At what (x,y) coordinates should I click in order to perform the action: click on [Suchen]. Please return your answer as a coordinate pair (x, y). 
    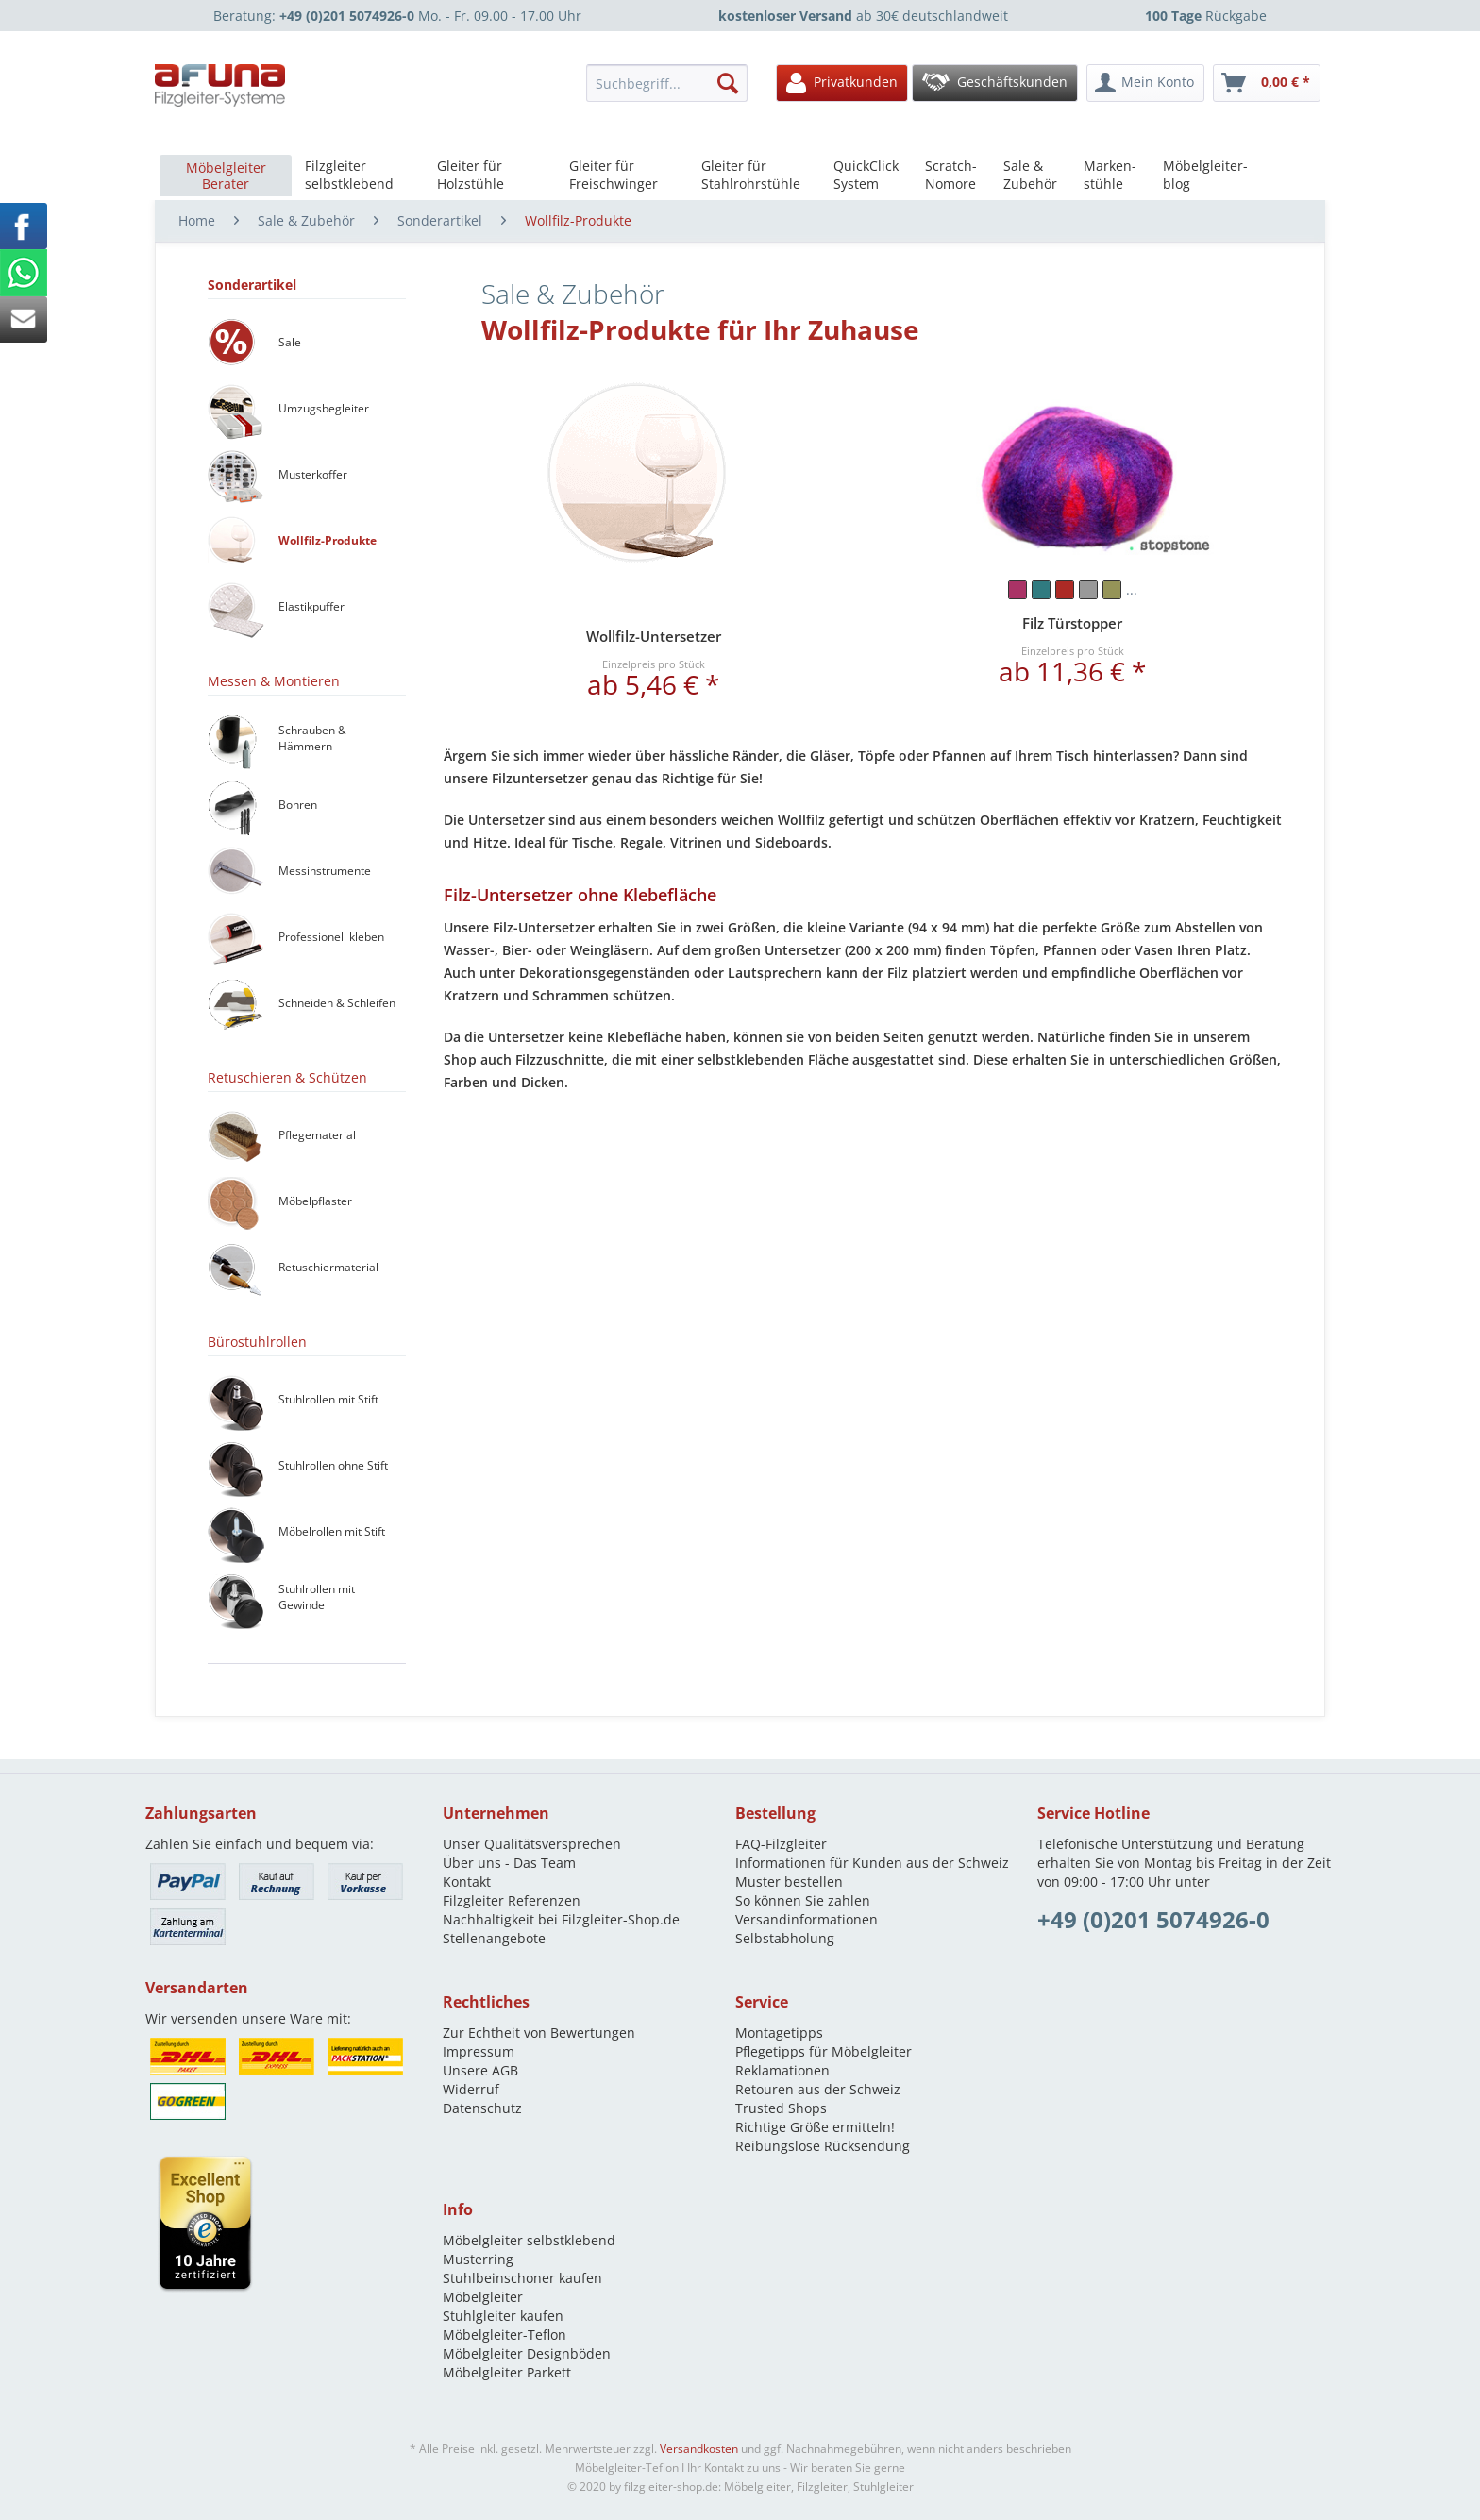
    Looking at the image, I should click on (728, 83).